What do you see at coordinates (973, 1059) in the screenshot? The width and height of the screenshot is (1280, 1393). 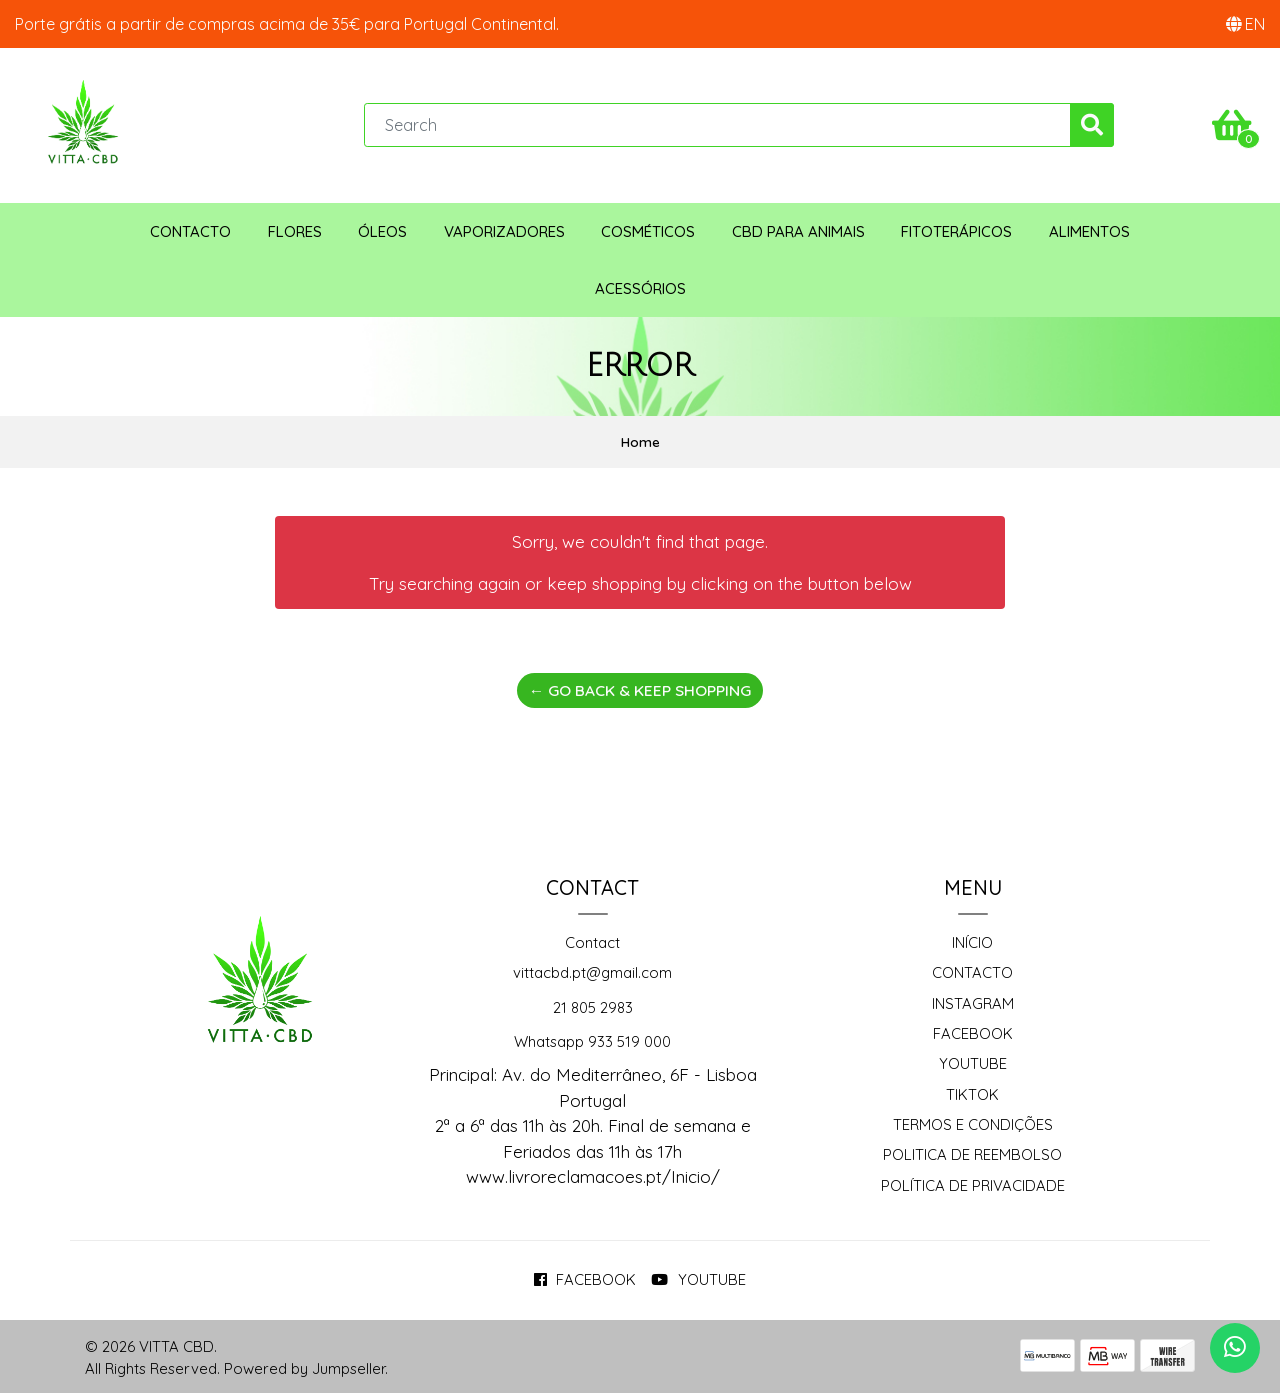 I see `Youtube` at bounding box center [973, 1059].